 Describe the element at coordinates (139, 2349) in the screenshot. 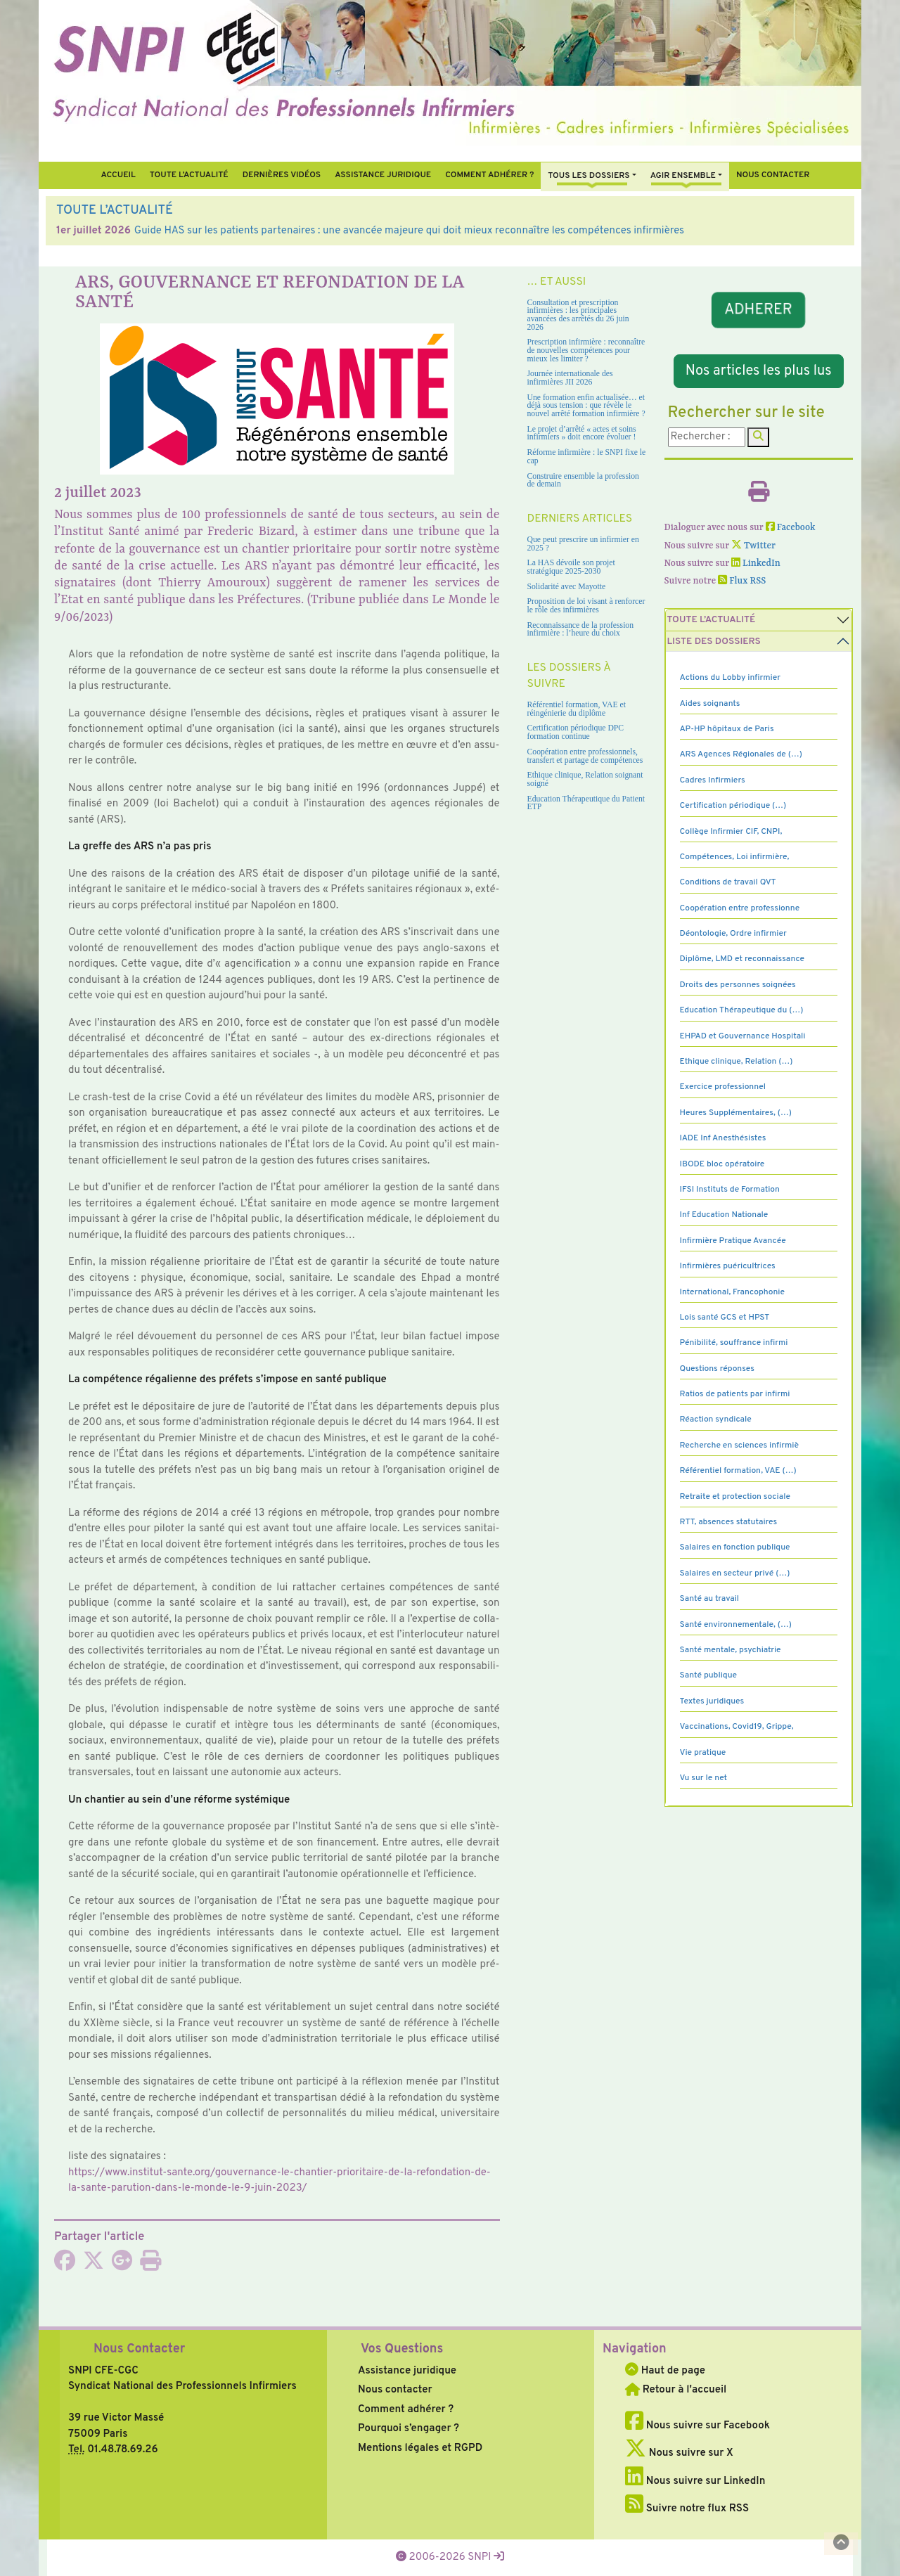

I see `Nous Contacter` at that location.